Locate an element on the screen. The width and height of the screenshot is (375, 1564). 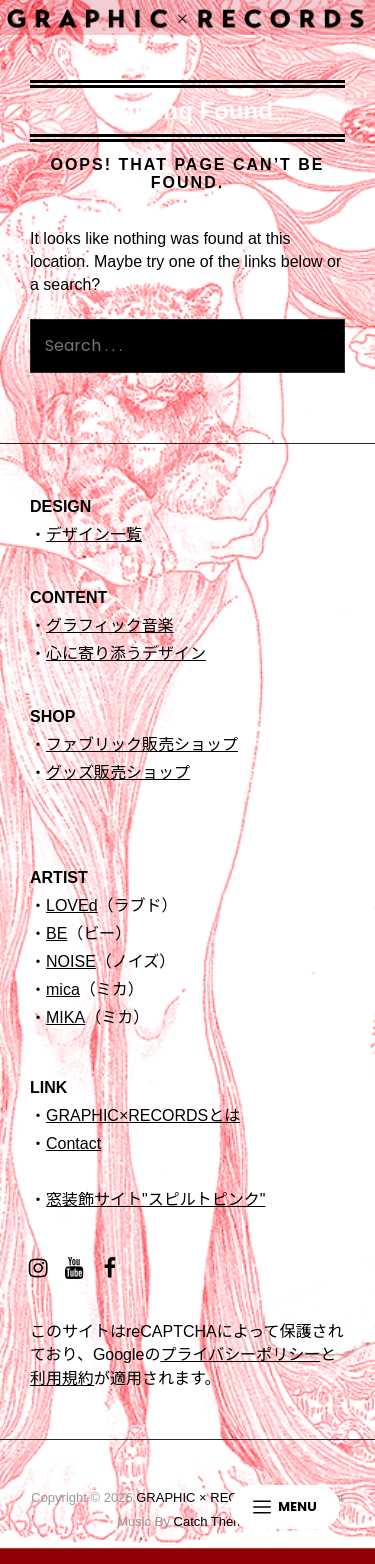
デザイン一覧 is located at coordinates (94, 534).